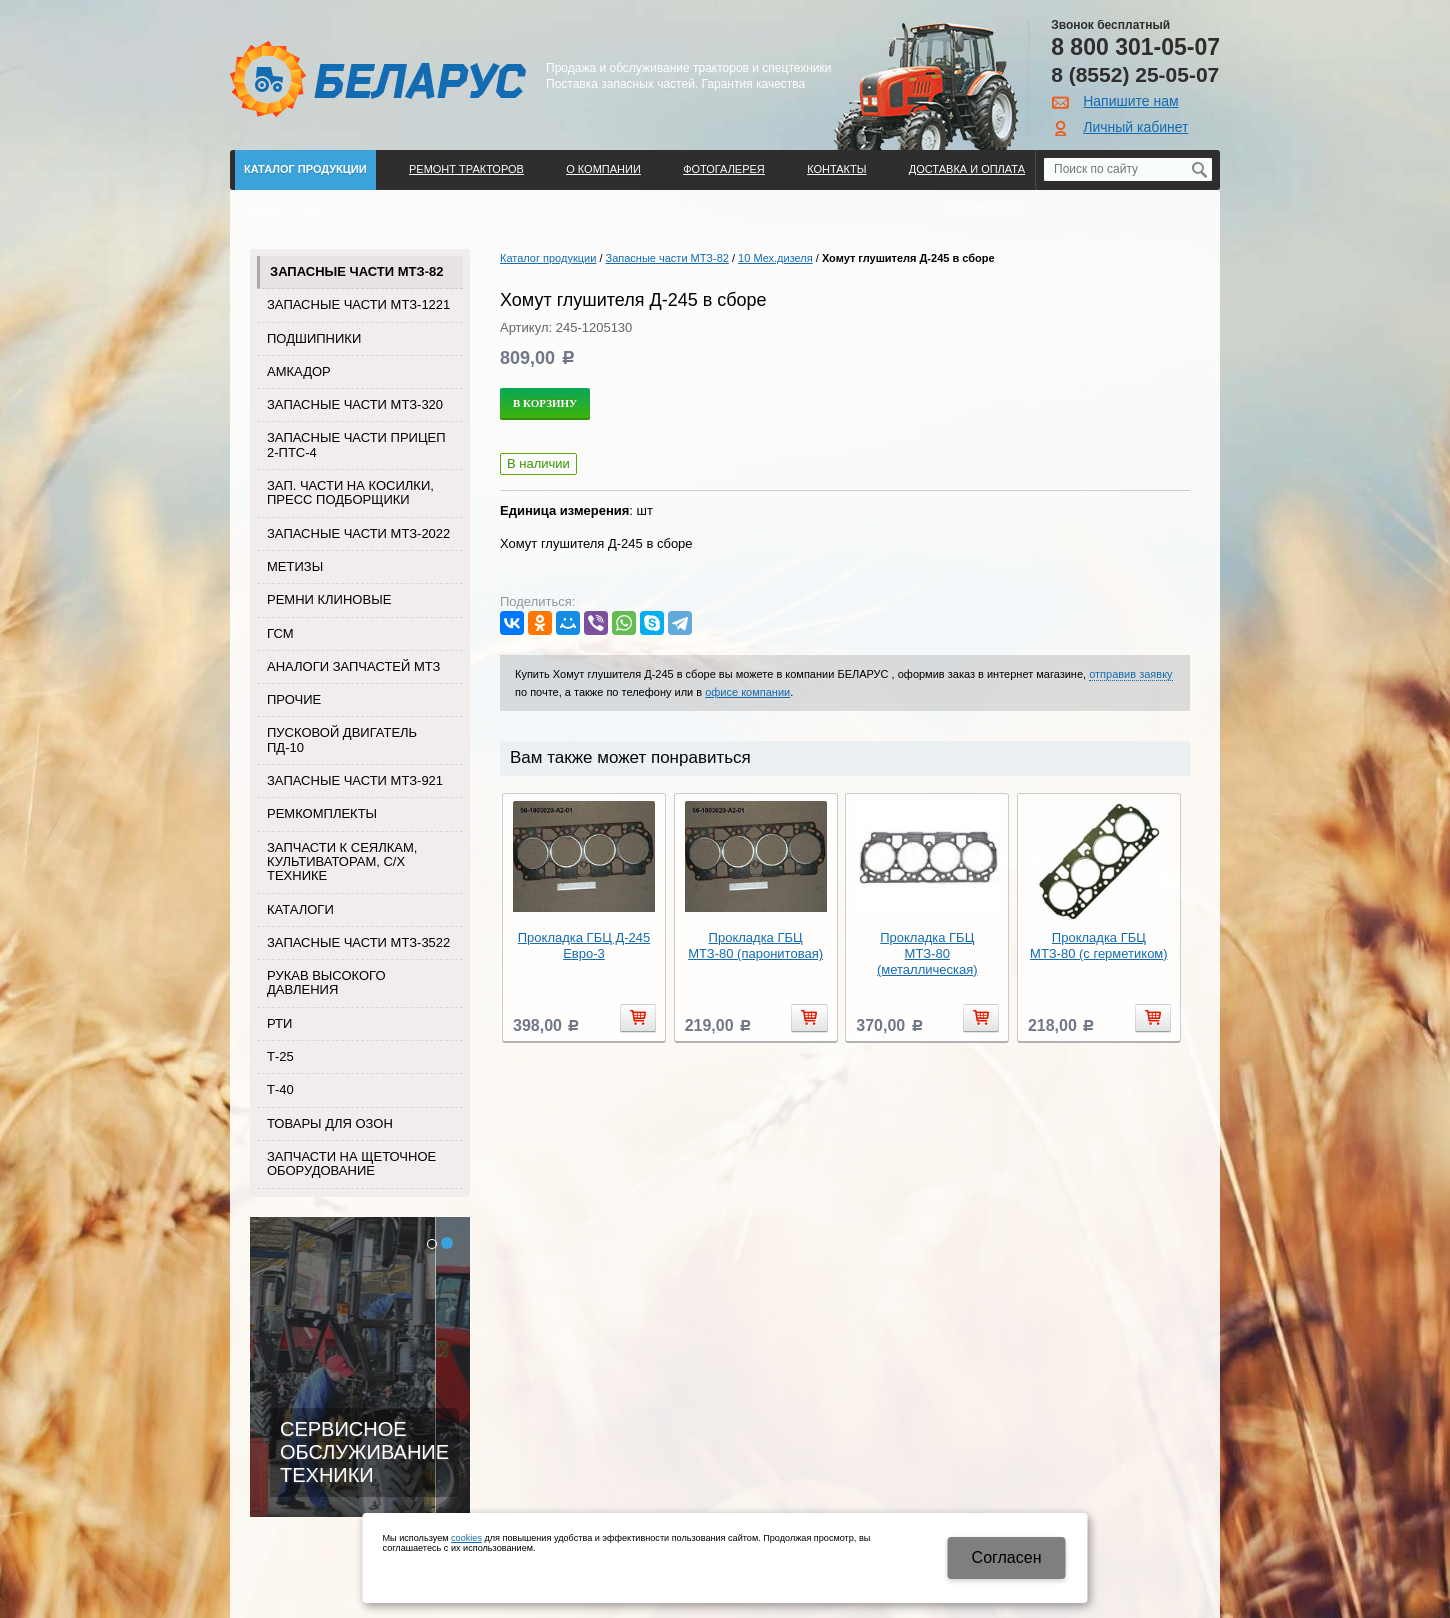 This screenshot has height=1618, width=1450. What do you see at coordinates (967, 169) in the screenshot?
I see `ДОСТАВКА И ОПЛАТА` at bounding box center [967, 169].